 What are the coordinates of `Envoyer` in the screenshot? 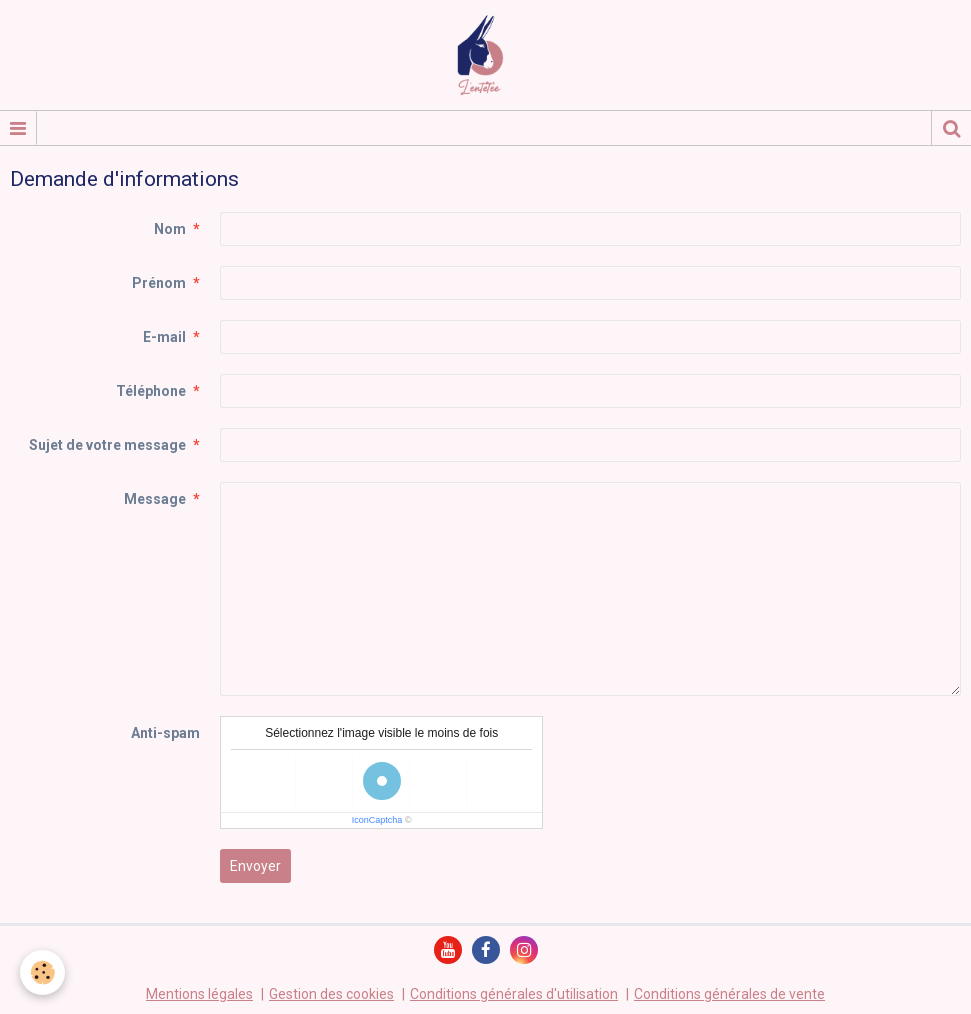 It's located at (255, 866).